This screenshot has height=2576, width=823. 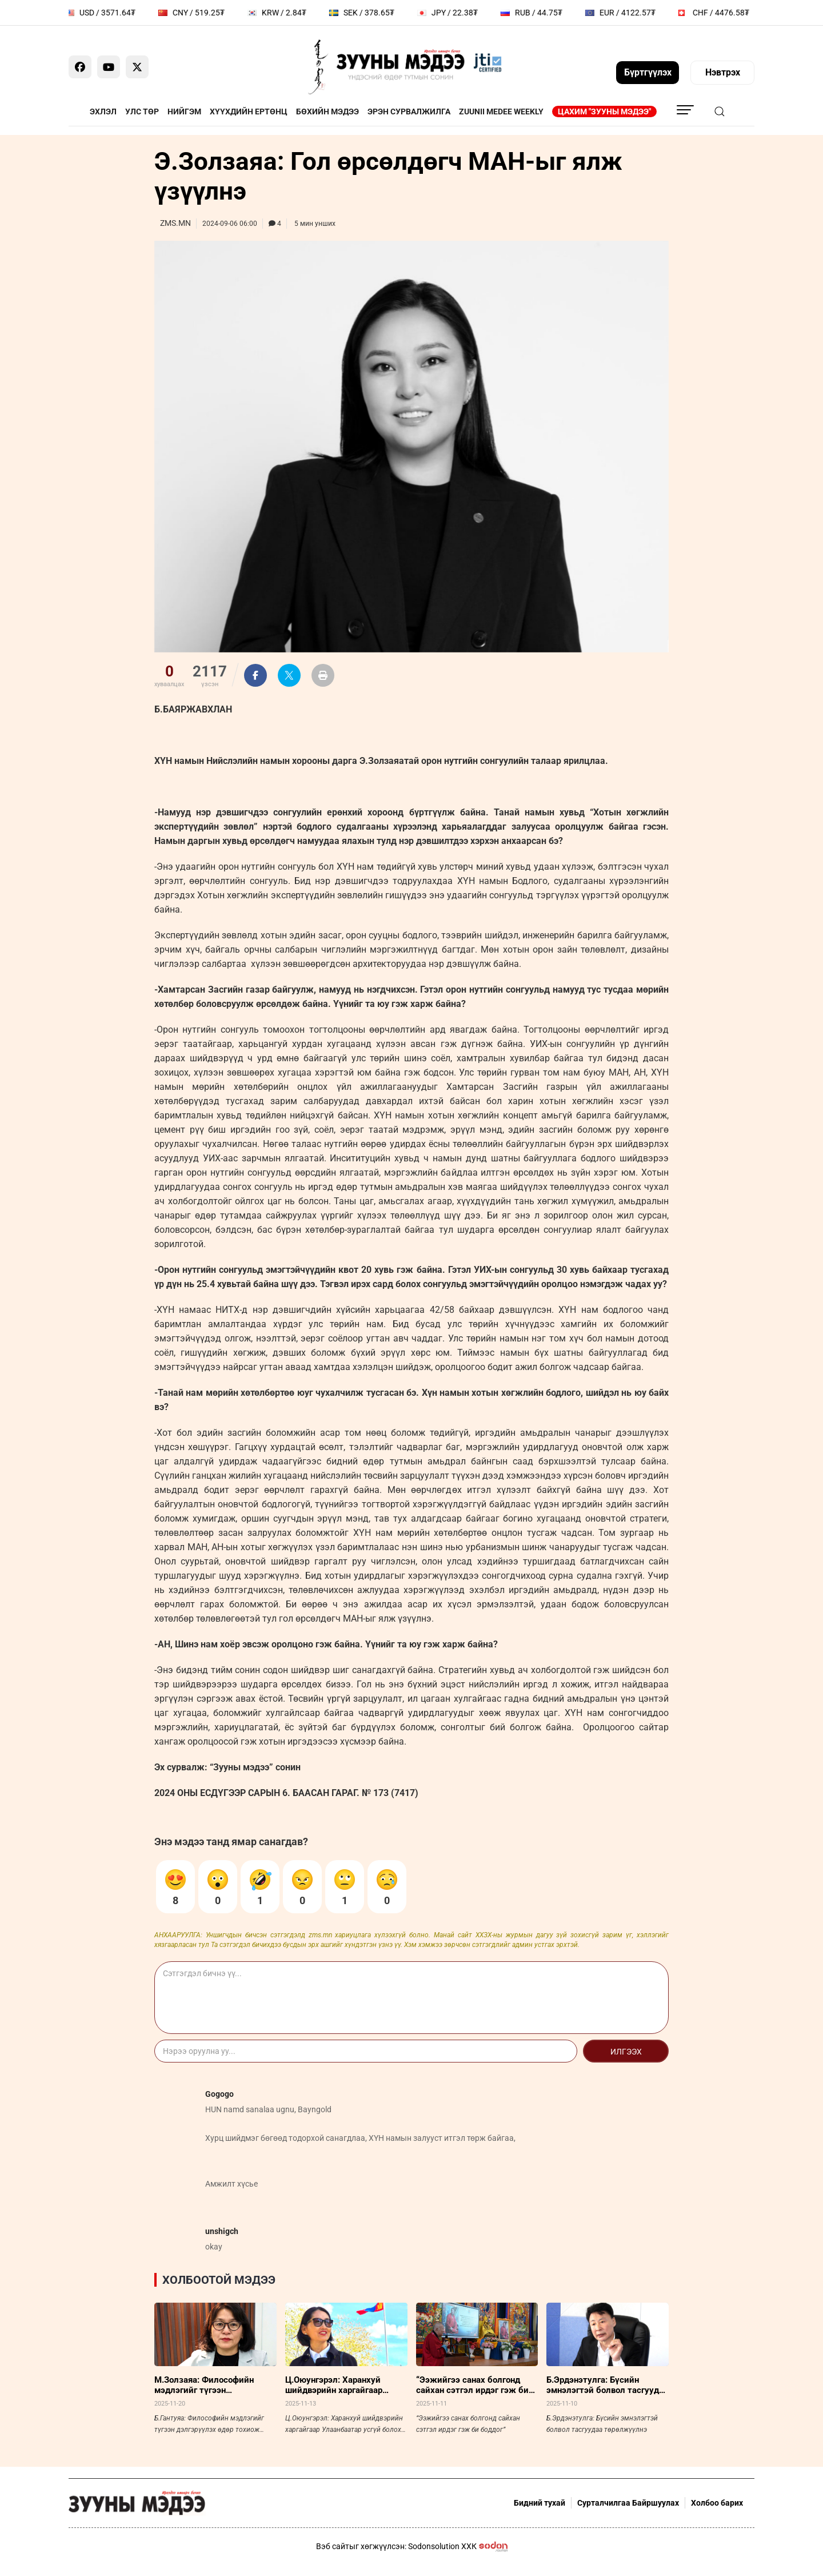 What do you see at coordinates (501, 111) in the screenshot?
I see `Zuunii Medee Weekly` at bounding box center [501, 111].